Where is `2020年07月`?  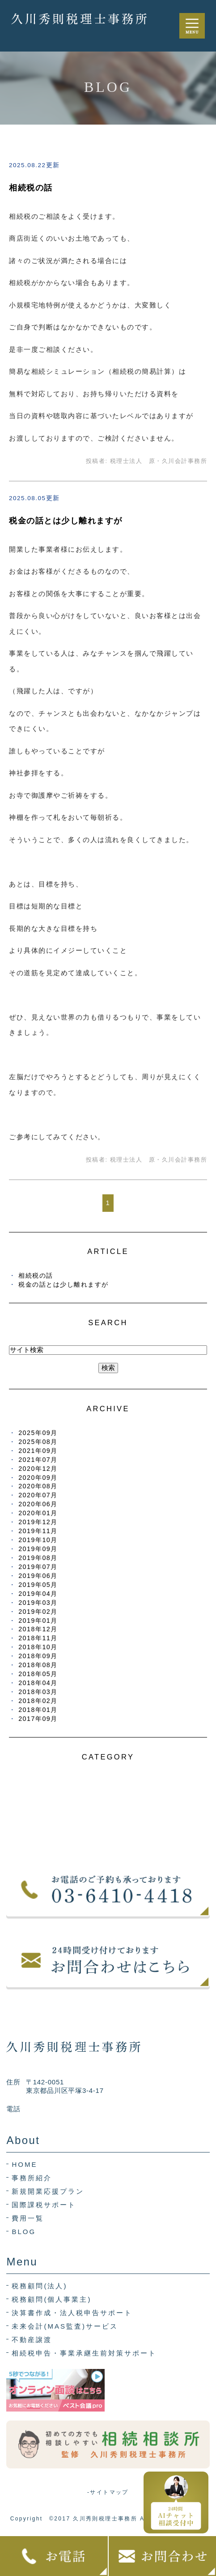 2020年07月 is located at coordinates (38, 1495).